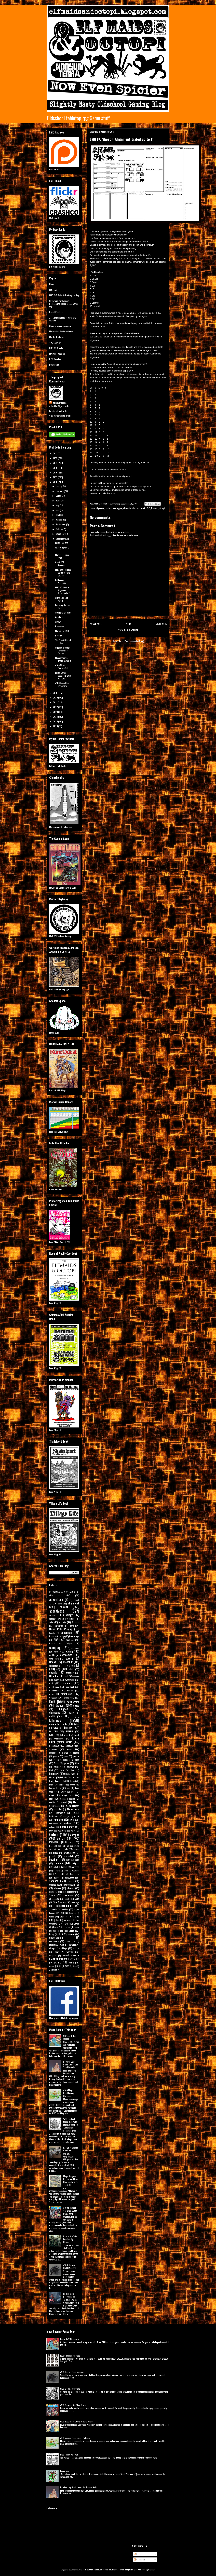  I want to click on Murder Highway, so click(56, 337).